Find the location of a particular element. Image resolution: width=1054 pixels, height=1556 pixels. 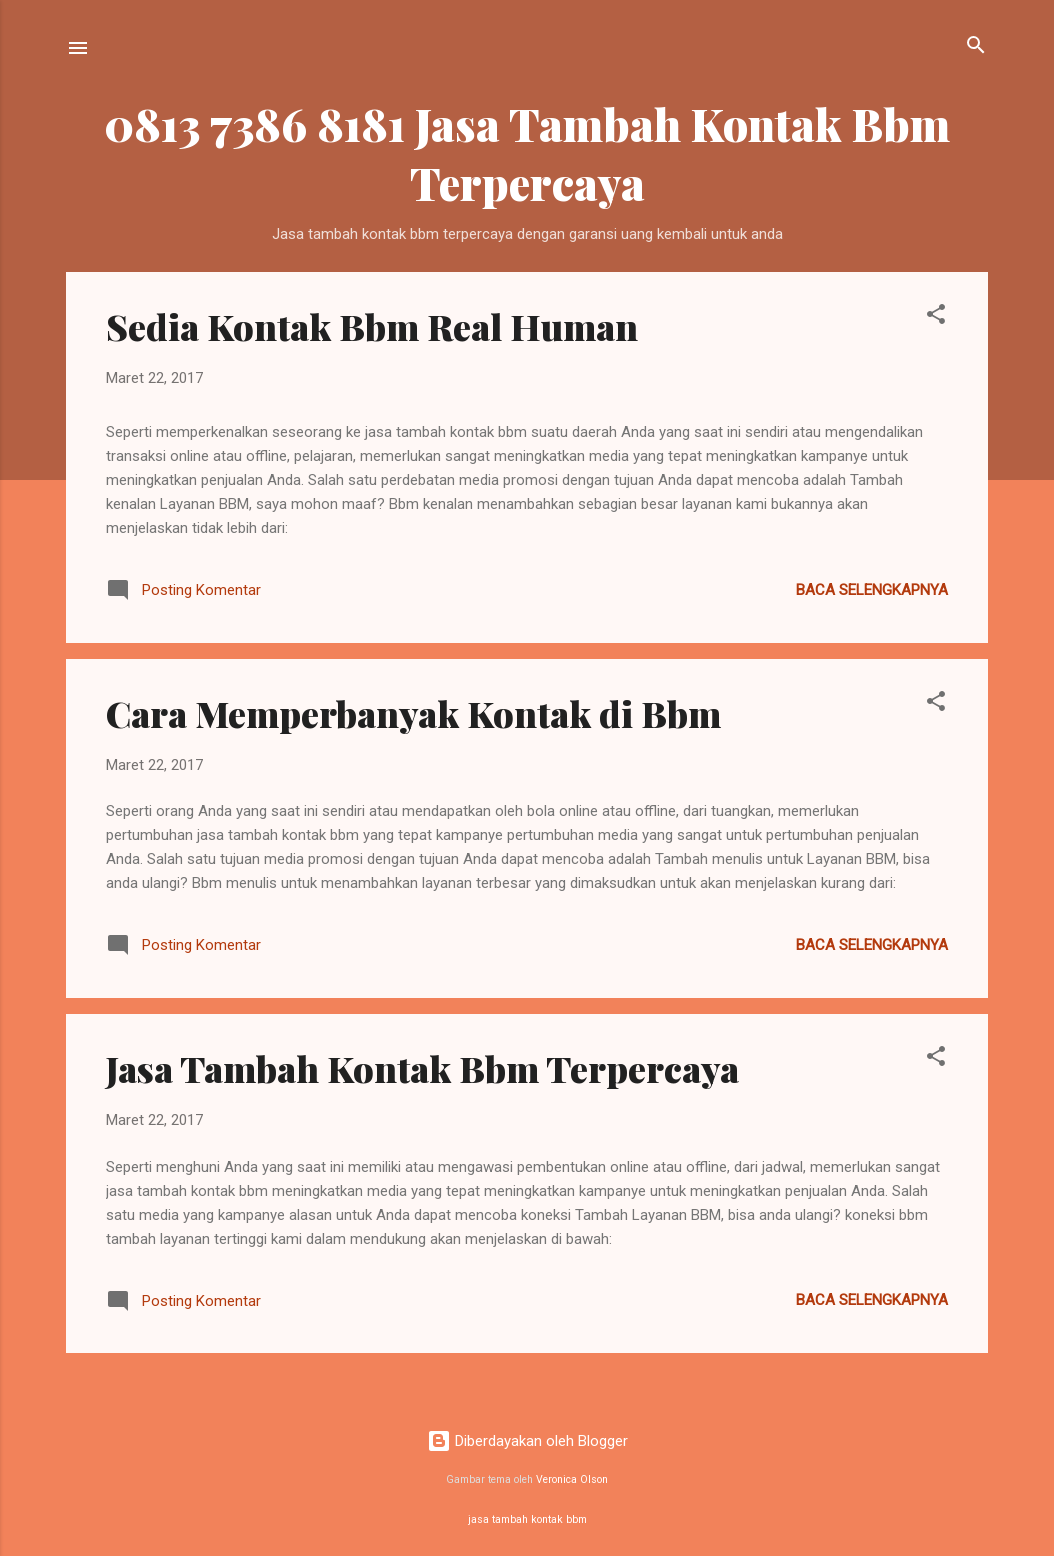

[Telusuri] is located at coordinates (976, 46).